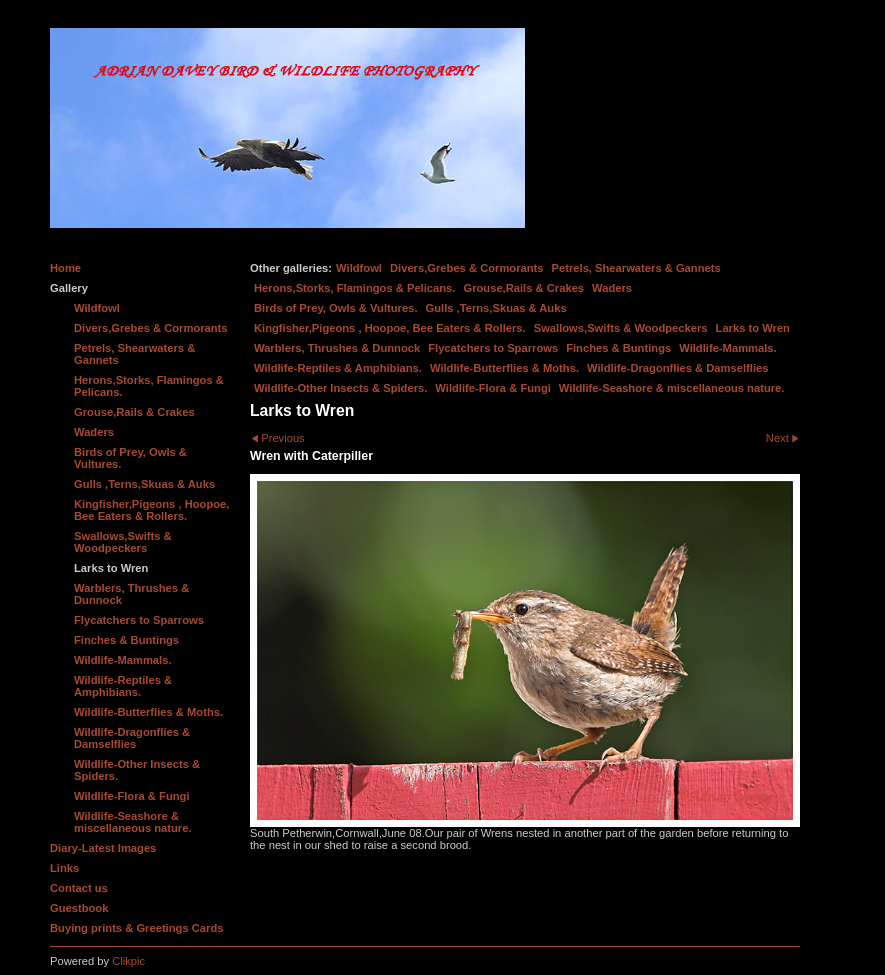 The width and height of the screenshot is (885, 975). What do you see at coordinates (103, 848) in the screenshot?
I see `Diary-Latest Images` at bounding box center [103, 848].